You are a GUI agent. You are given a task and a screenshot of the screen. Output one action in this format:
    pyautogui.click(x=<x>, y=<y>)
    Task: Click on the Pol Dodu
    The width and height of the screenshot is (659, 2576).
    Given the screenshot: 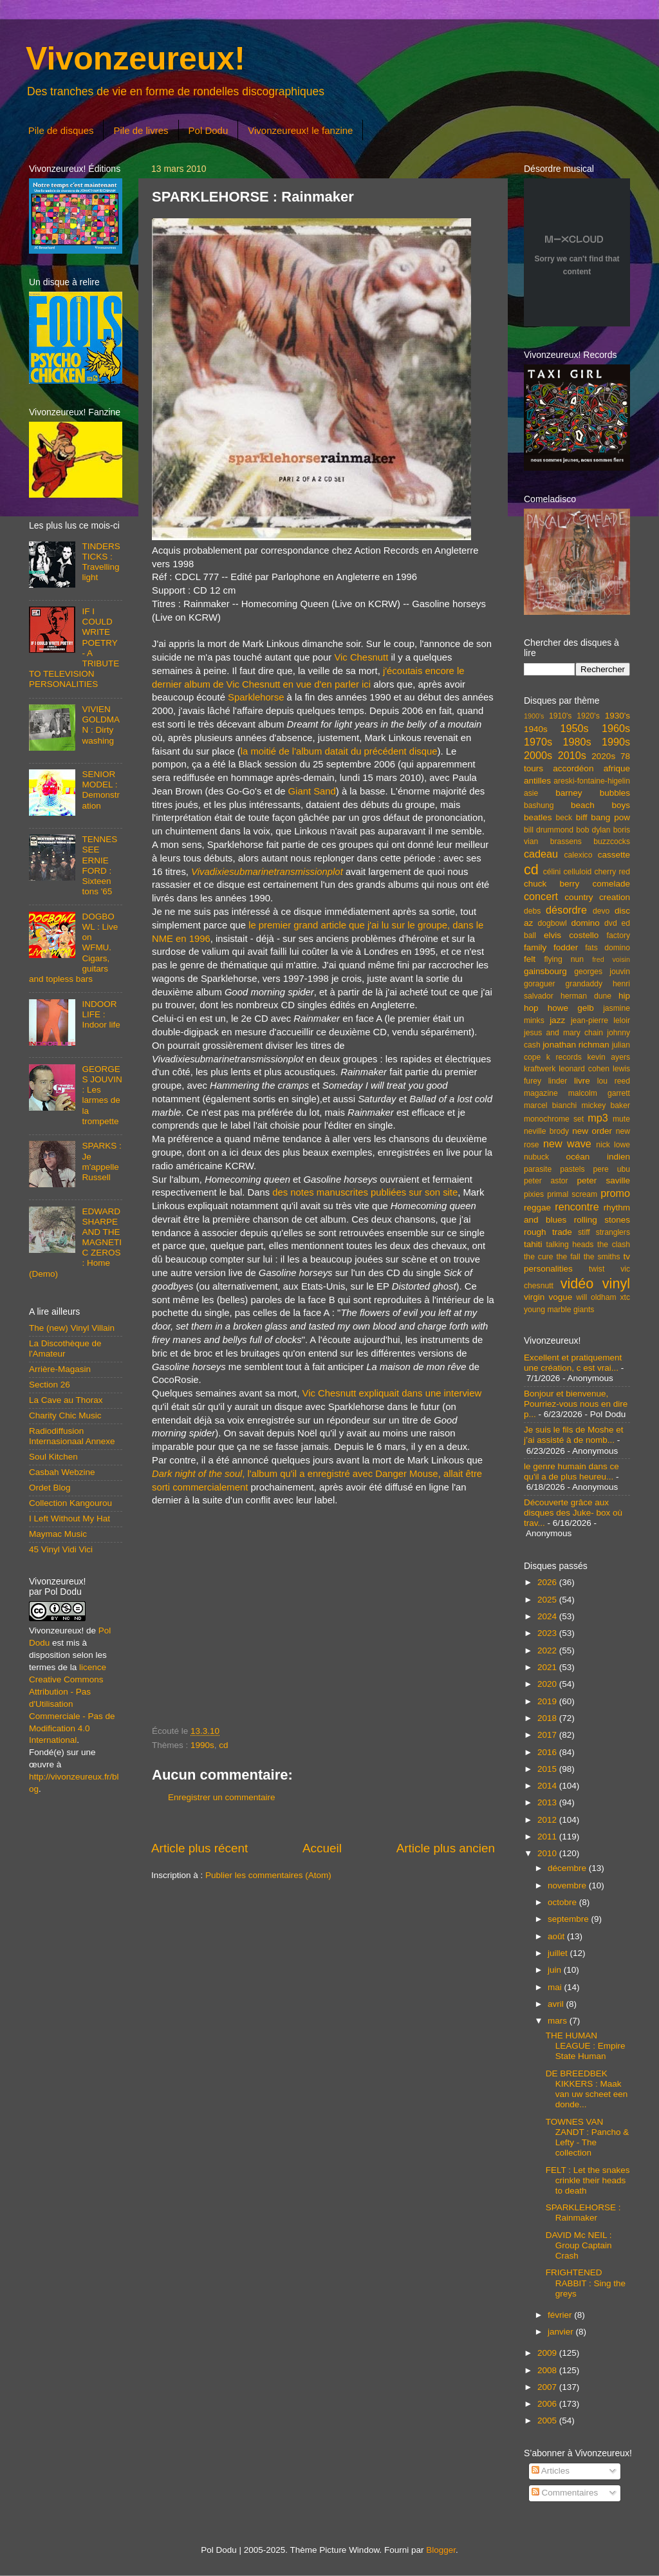 What is the action you would take?
    pyautogui.click(x=208, y=130)
    